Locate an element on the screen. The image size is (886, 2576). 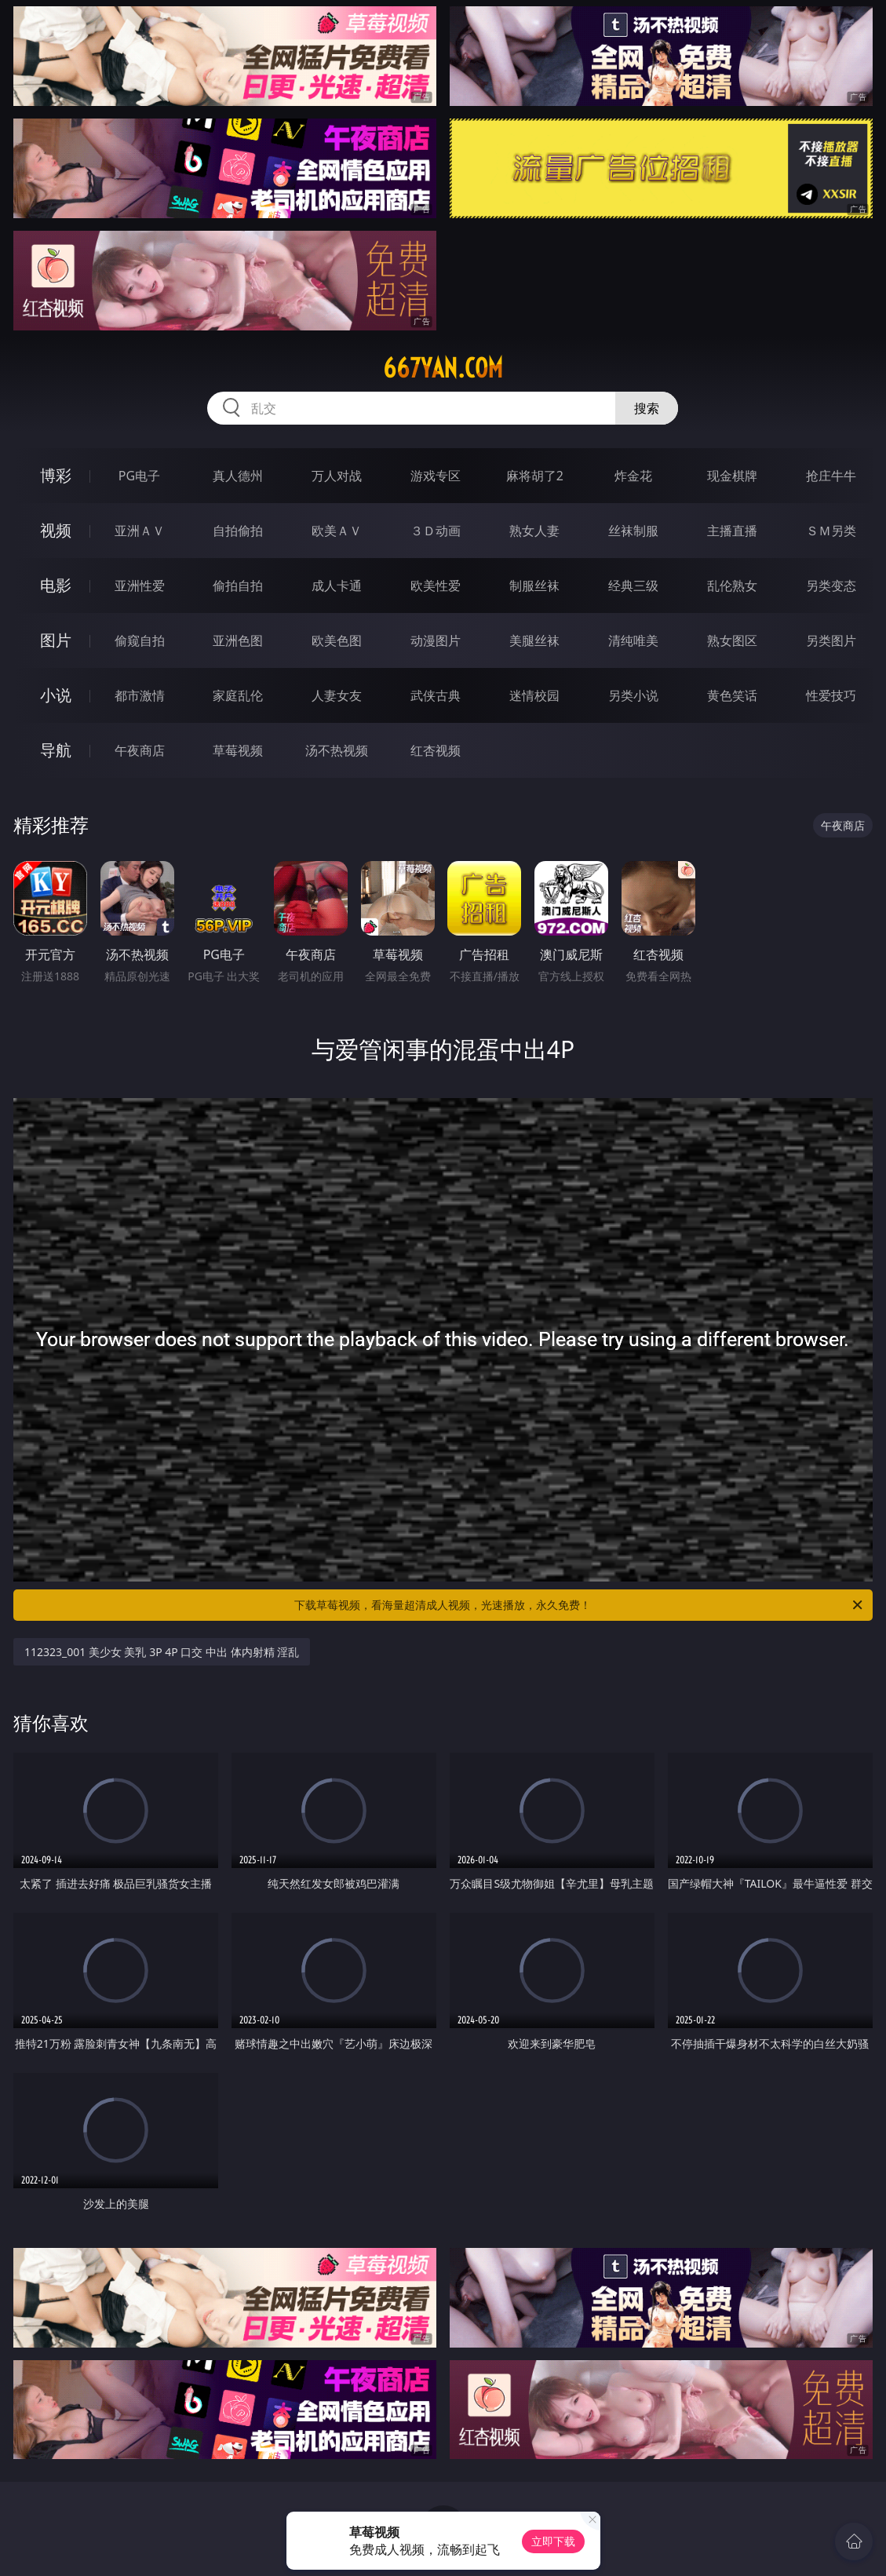
黄色笑话 is located at coordinates (732, 695).